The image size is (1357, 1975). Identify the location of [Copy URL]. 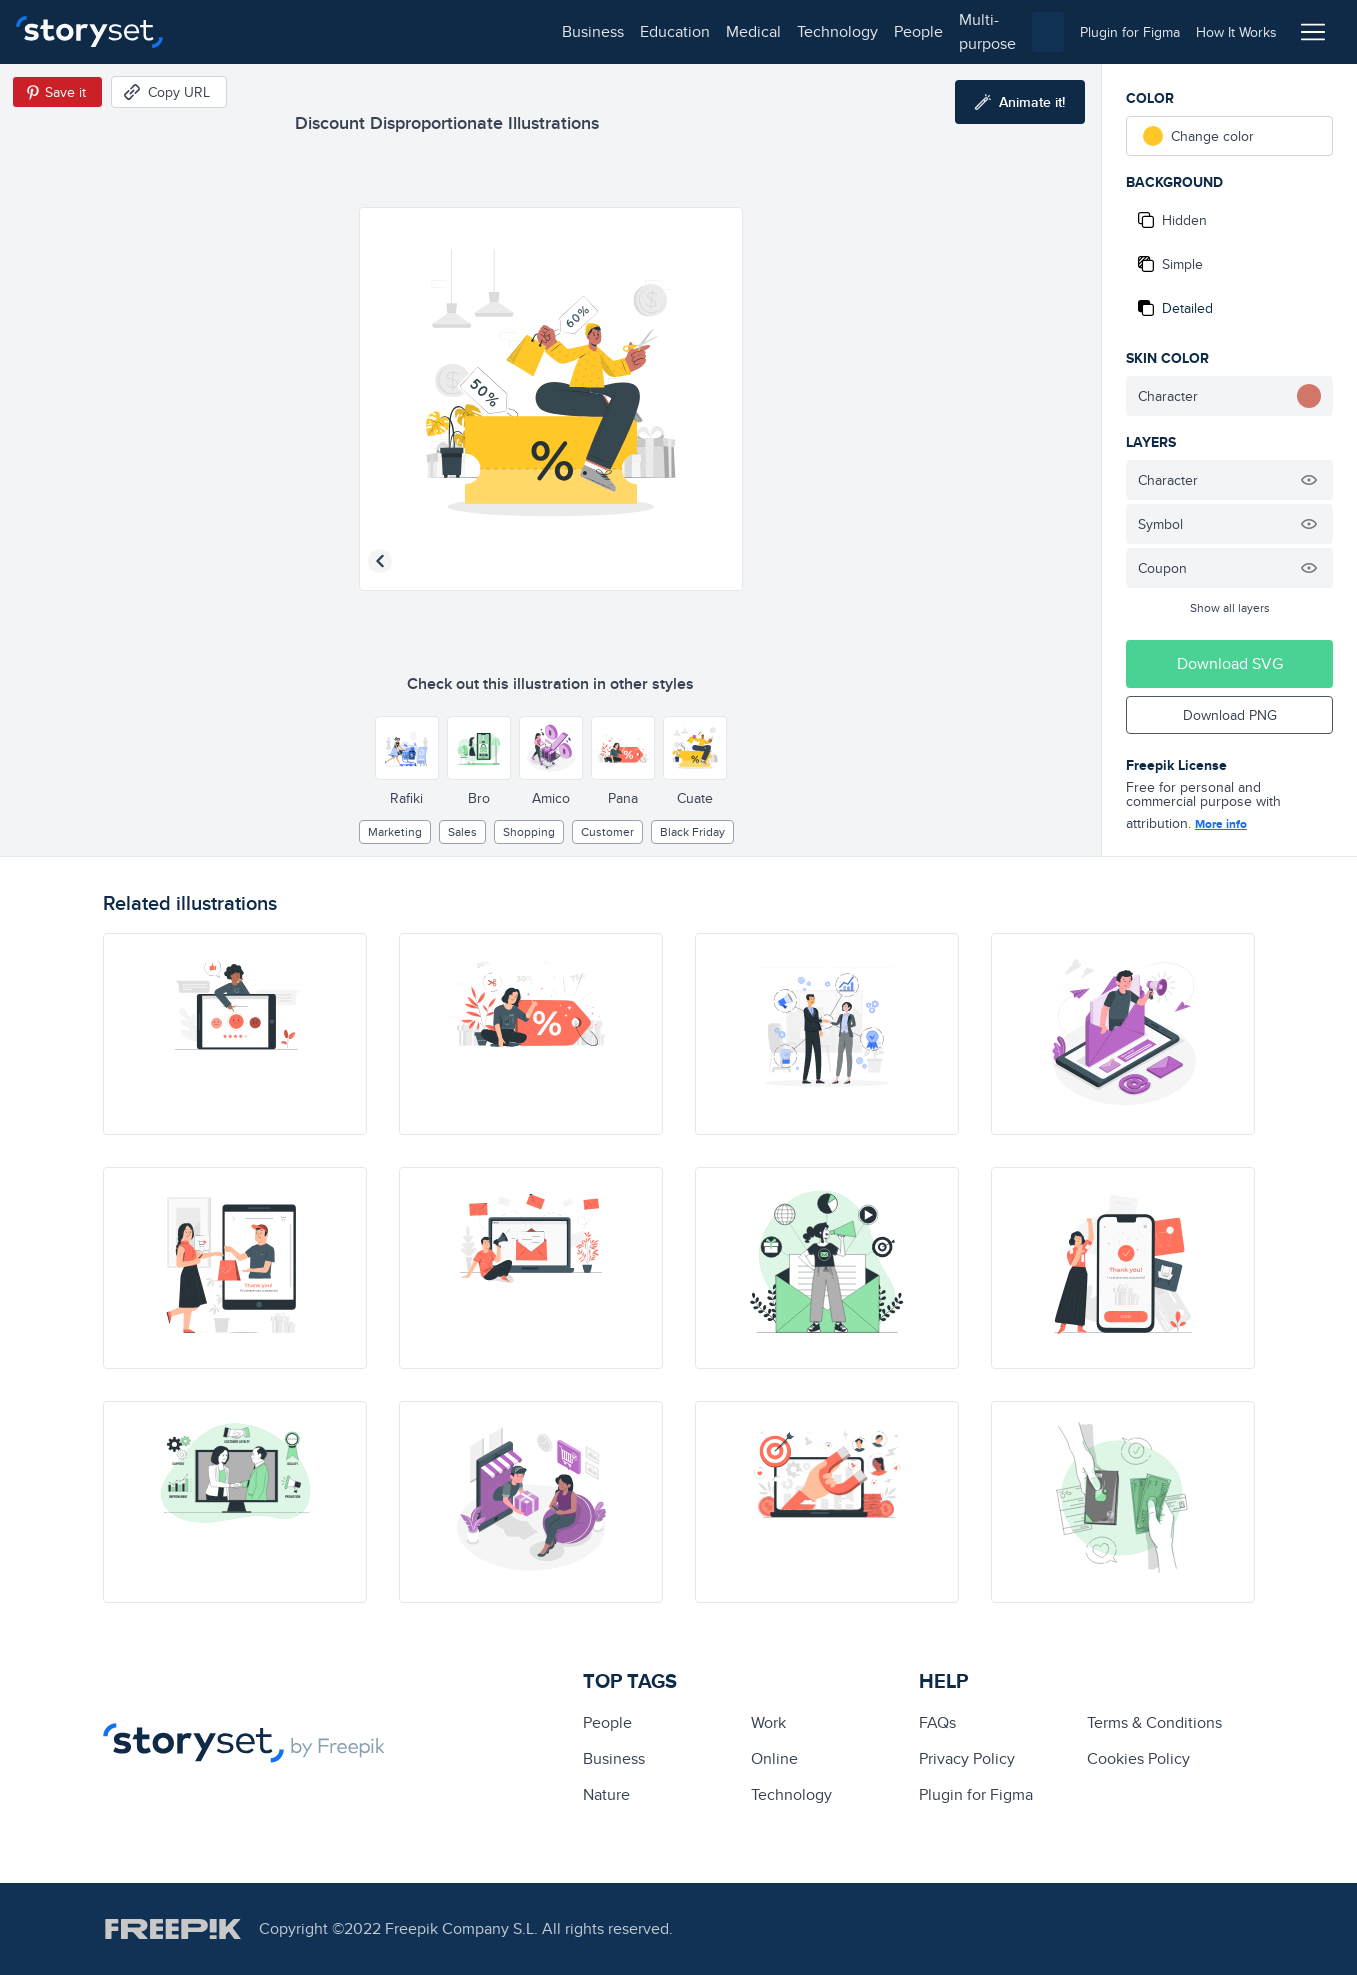
(169, 92).